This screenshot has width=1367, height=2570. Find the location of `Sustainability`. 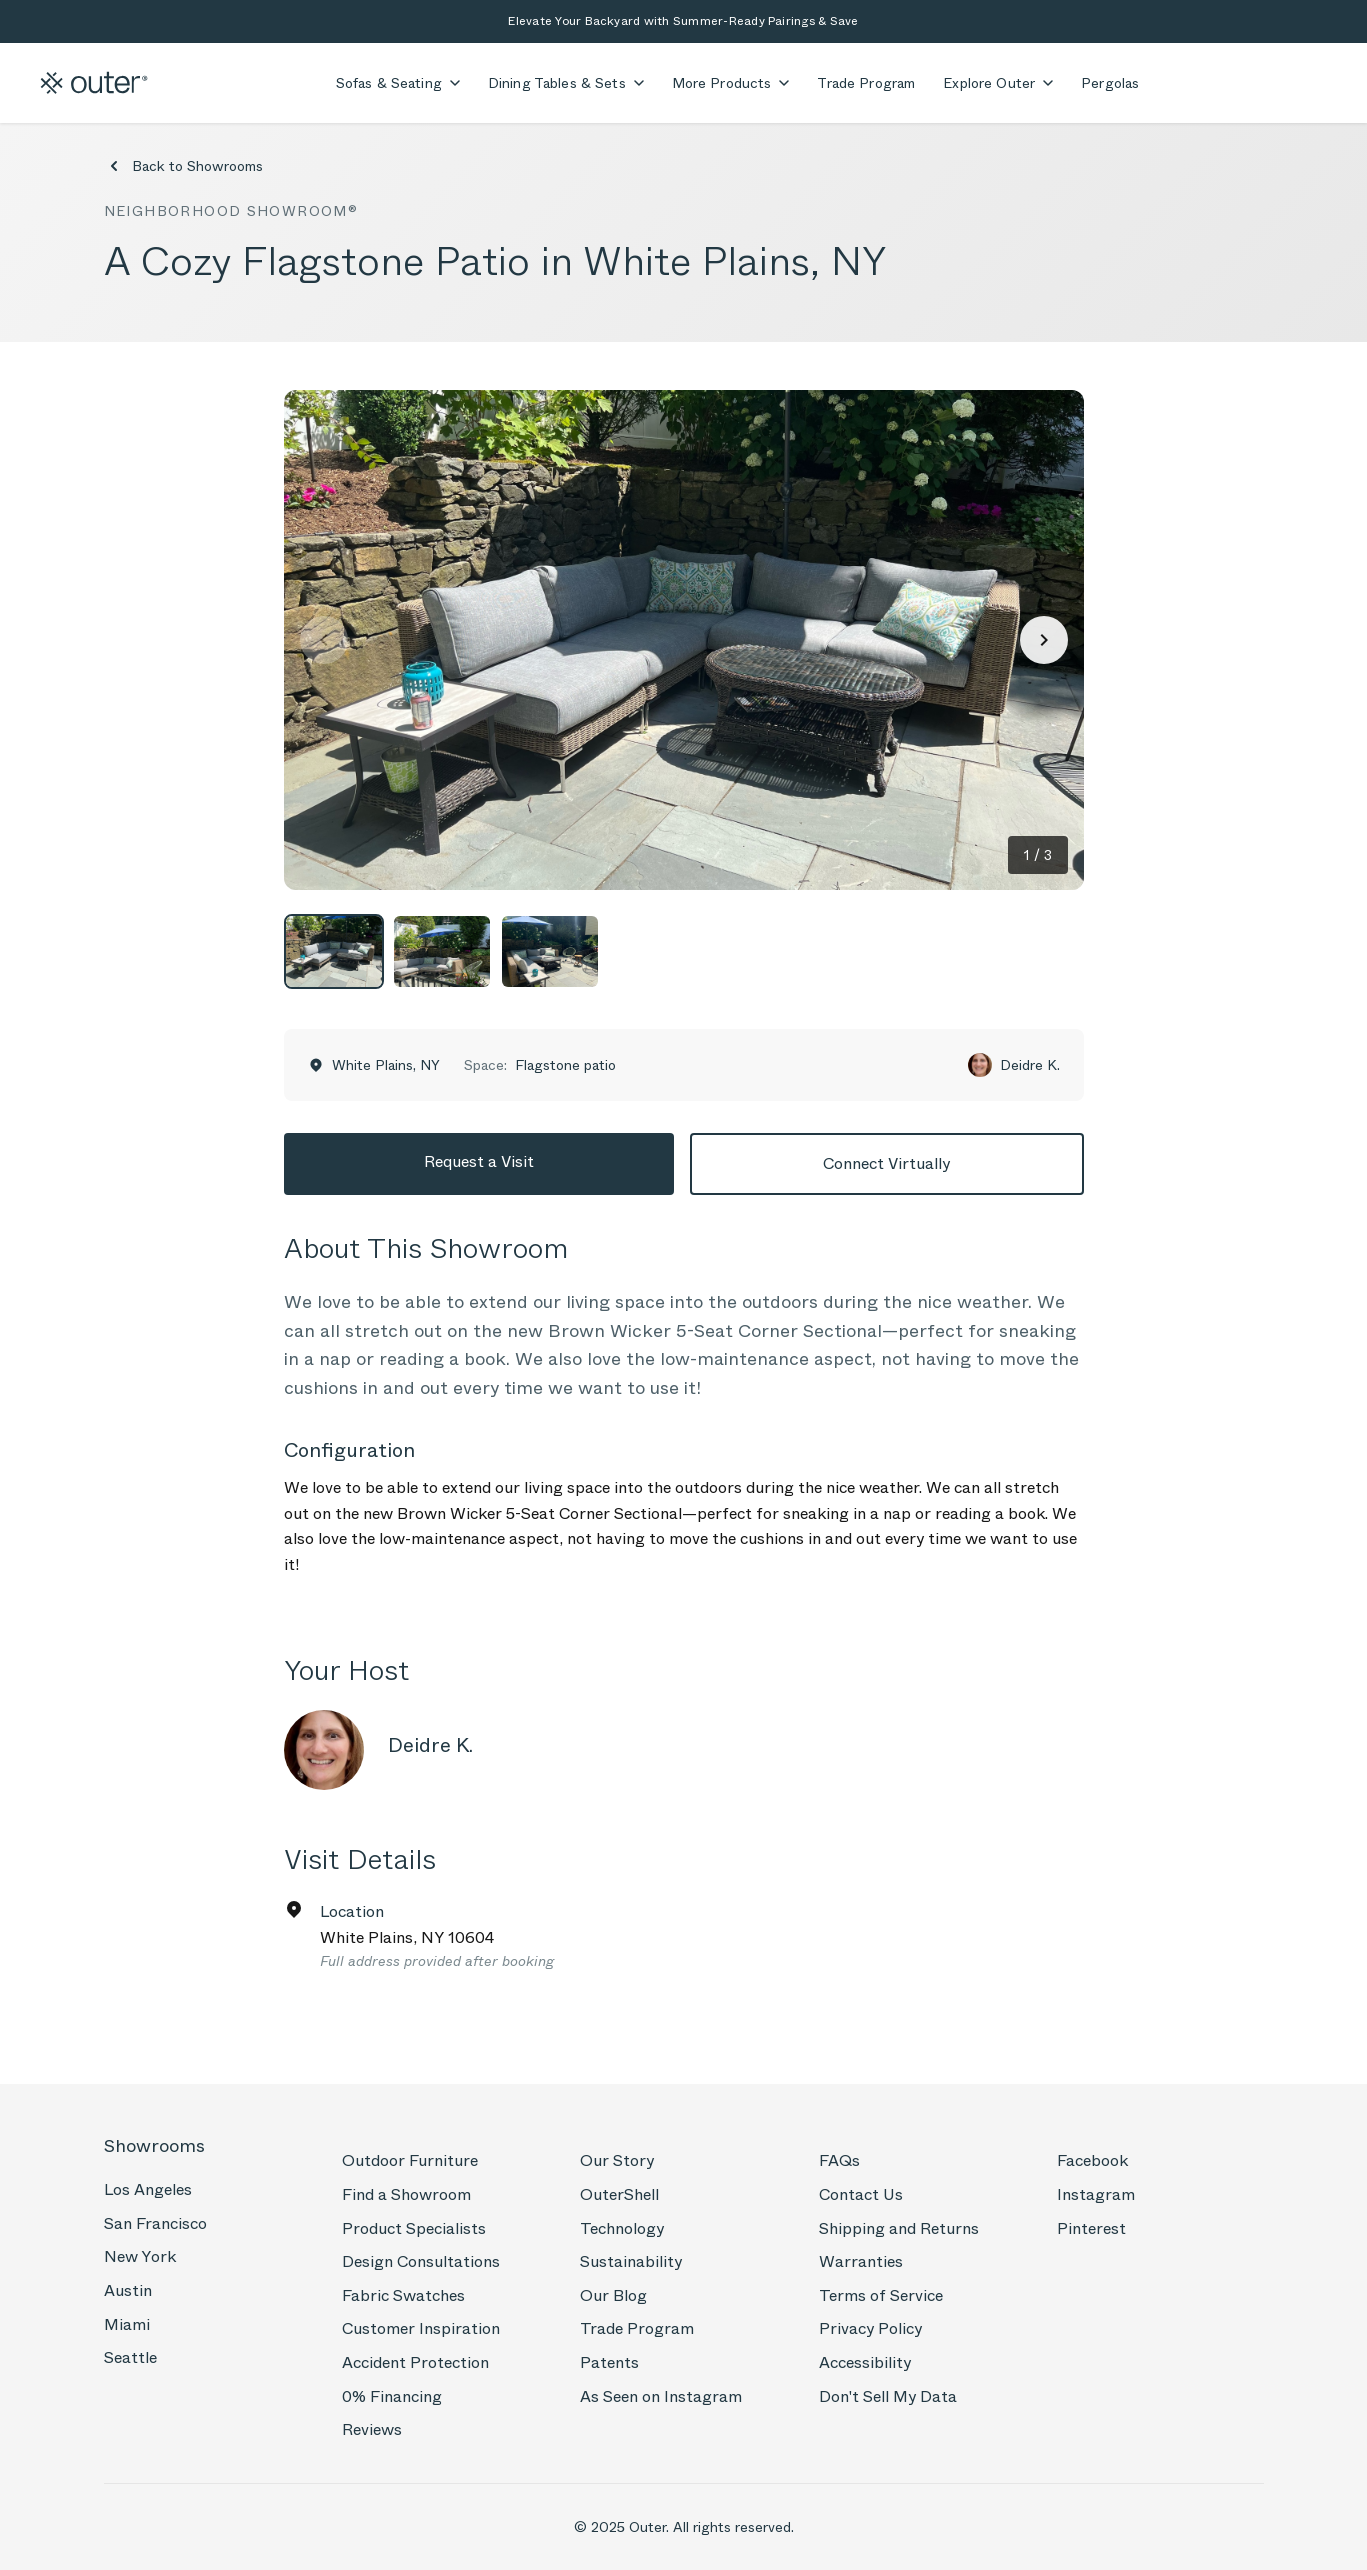

Sustainability is located at coordinates (631, 2261).